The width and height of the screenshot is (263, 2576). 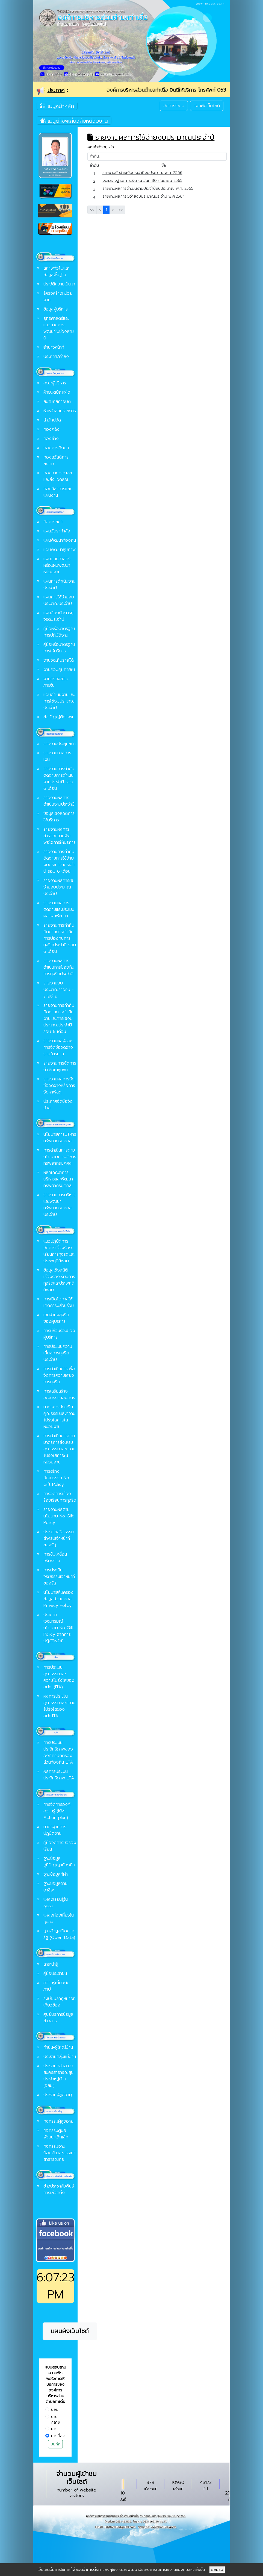 What do you see at coordinates (57, 106) in the screenshot?
I see `เมนูหน้าหลัก [Toggle navigation]` at bounding box center [57, 106].